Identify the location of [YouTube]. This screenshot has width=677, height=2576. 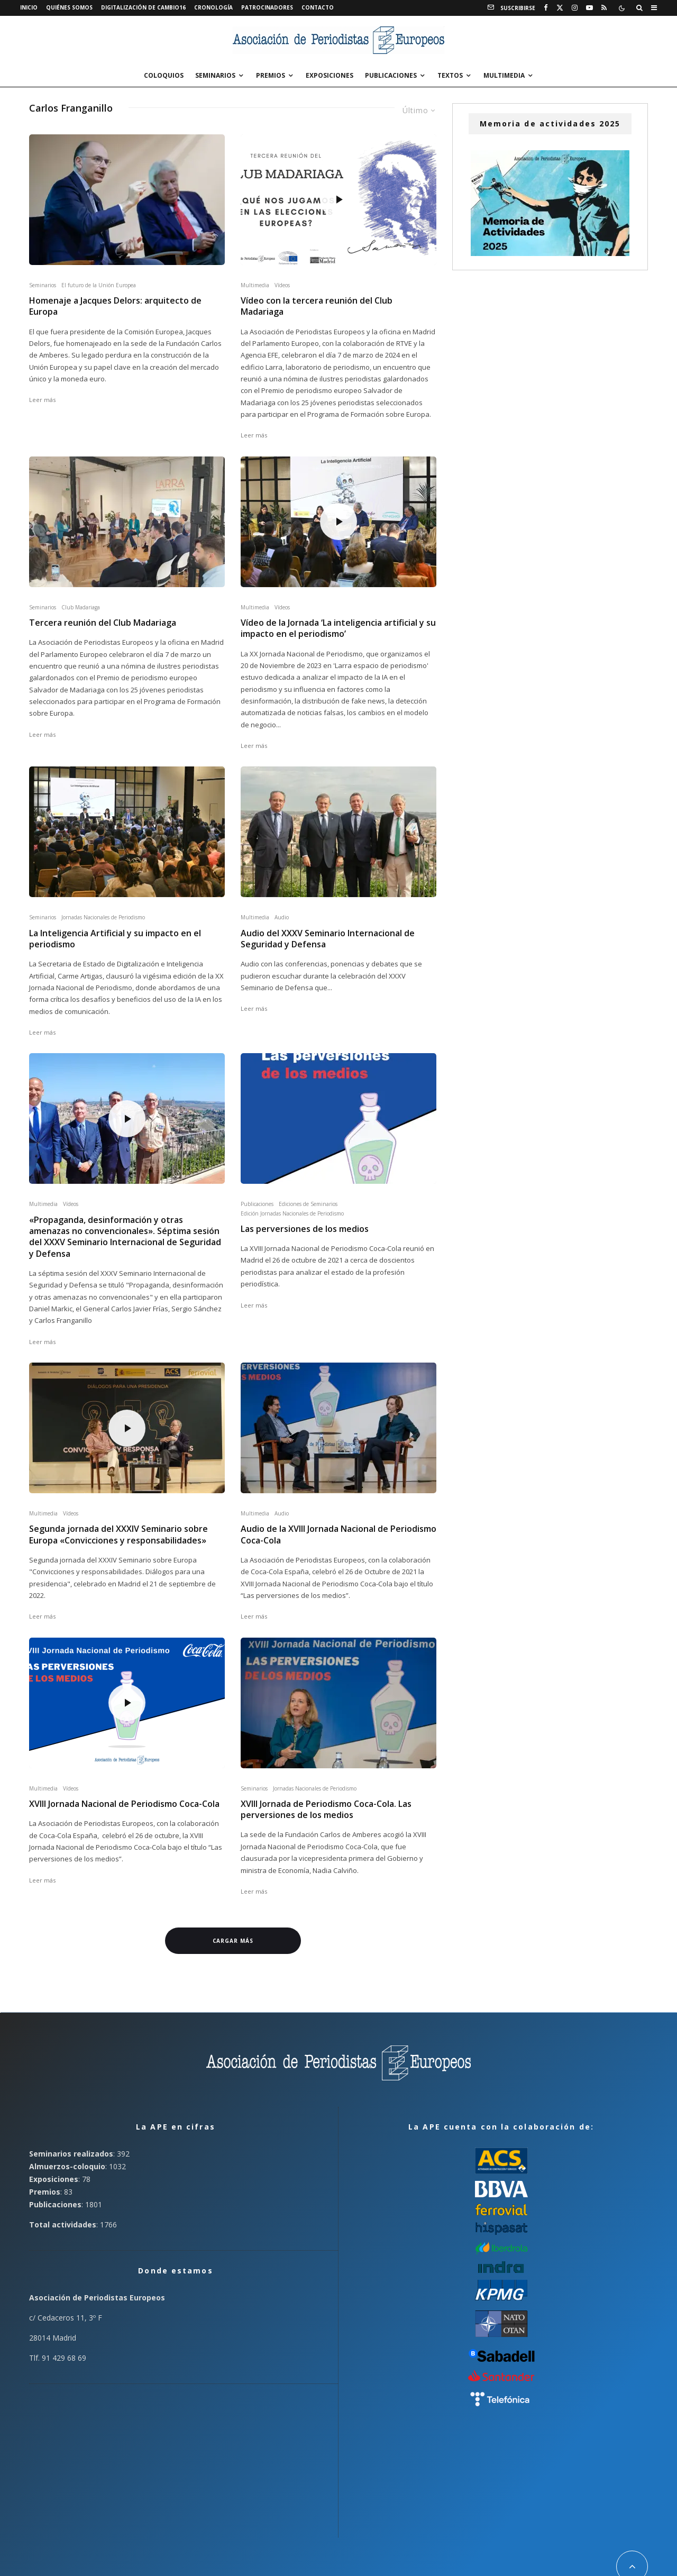
(589, 8).